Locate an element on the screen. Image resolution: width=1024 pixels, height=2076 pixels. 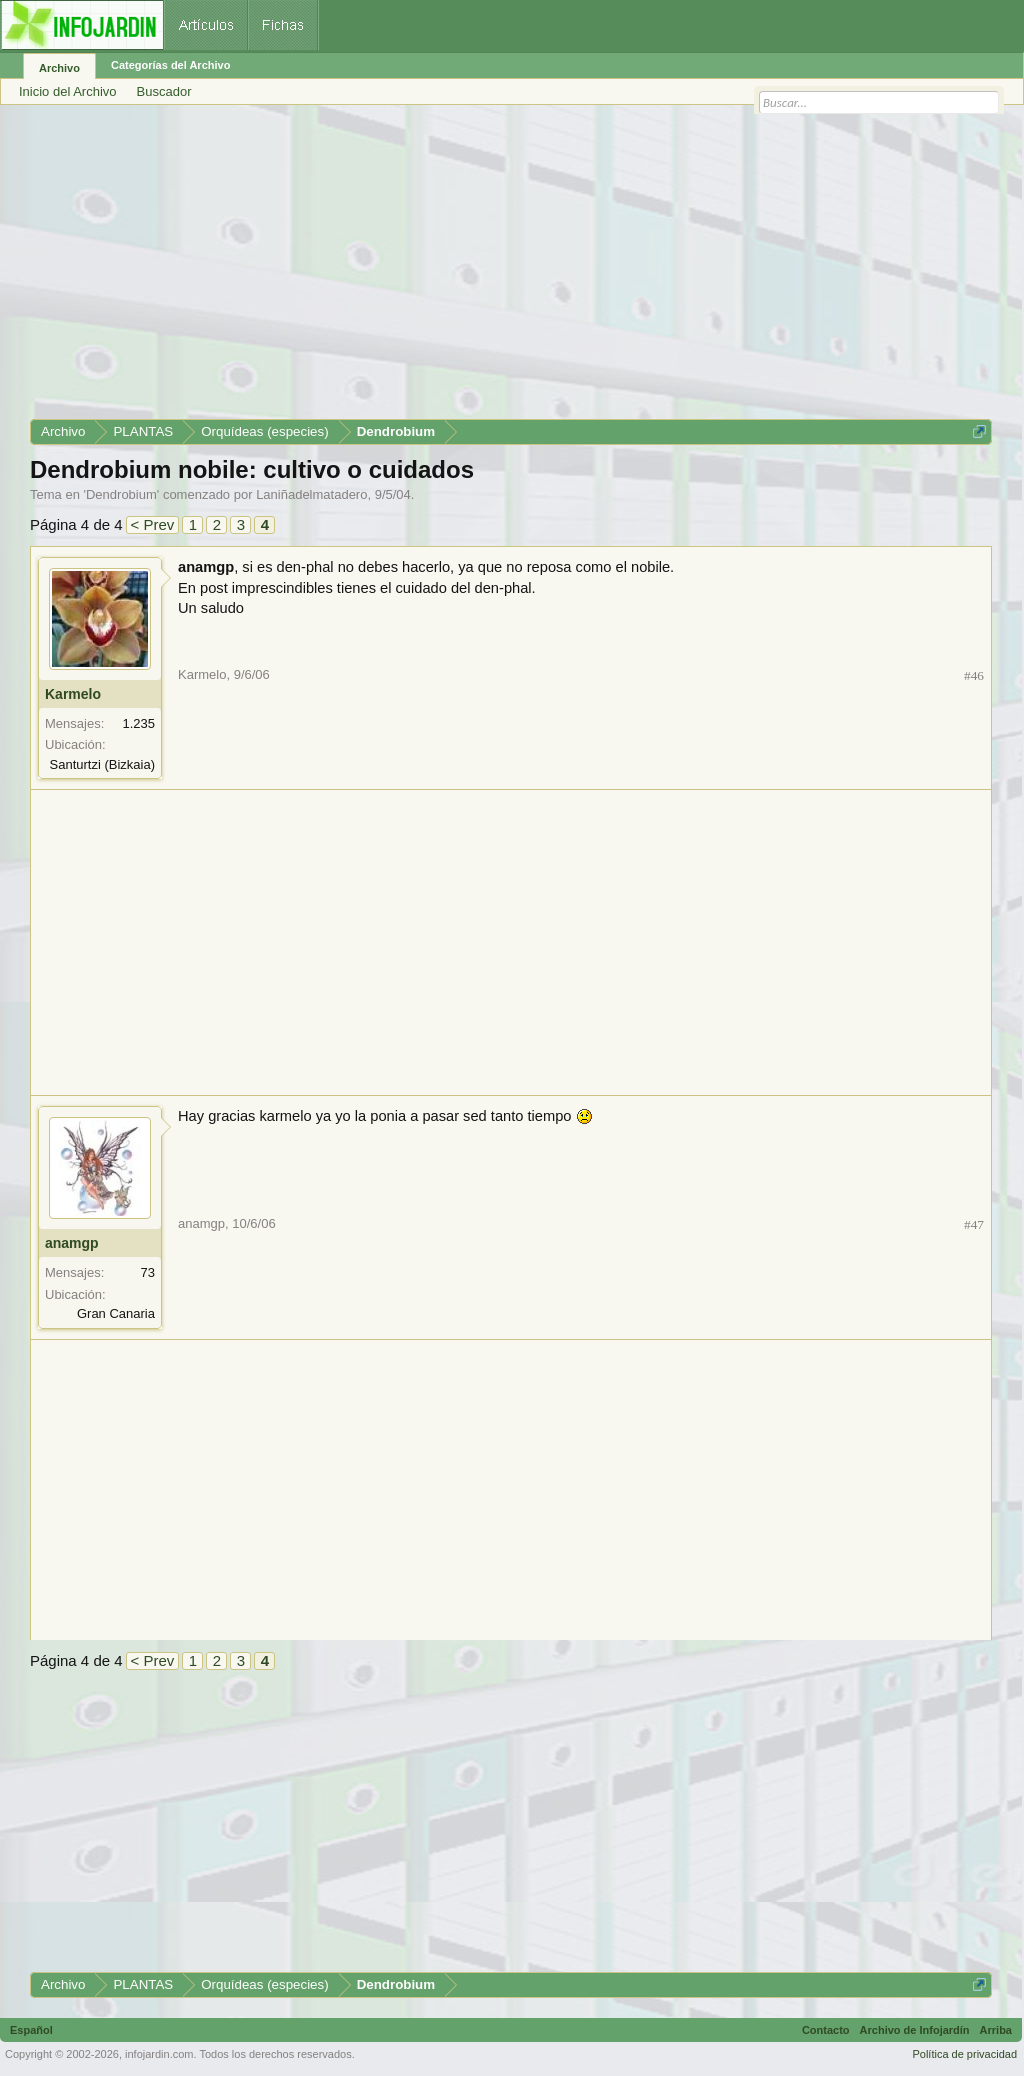
Buscador is located at coordinates (164, 91).